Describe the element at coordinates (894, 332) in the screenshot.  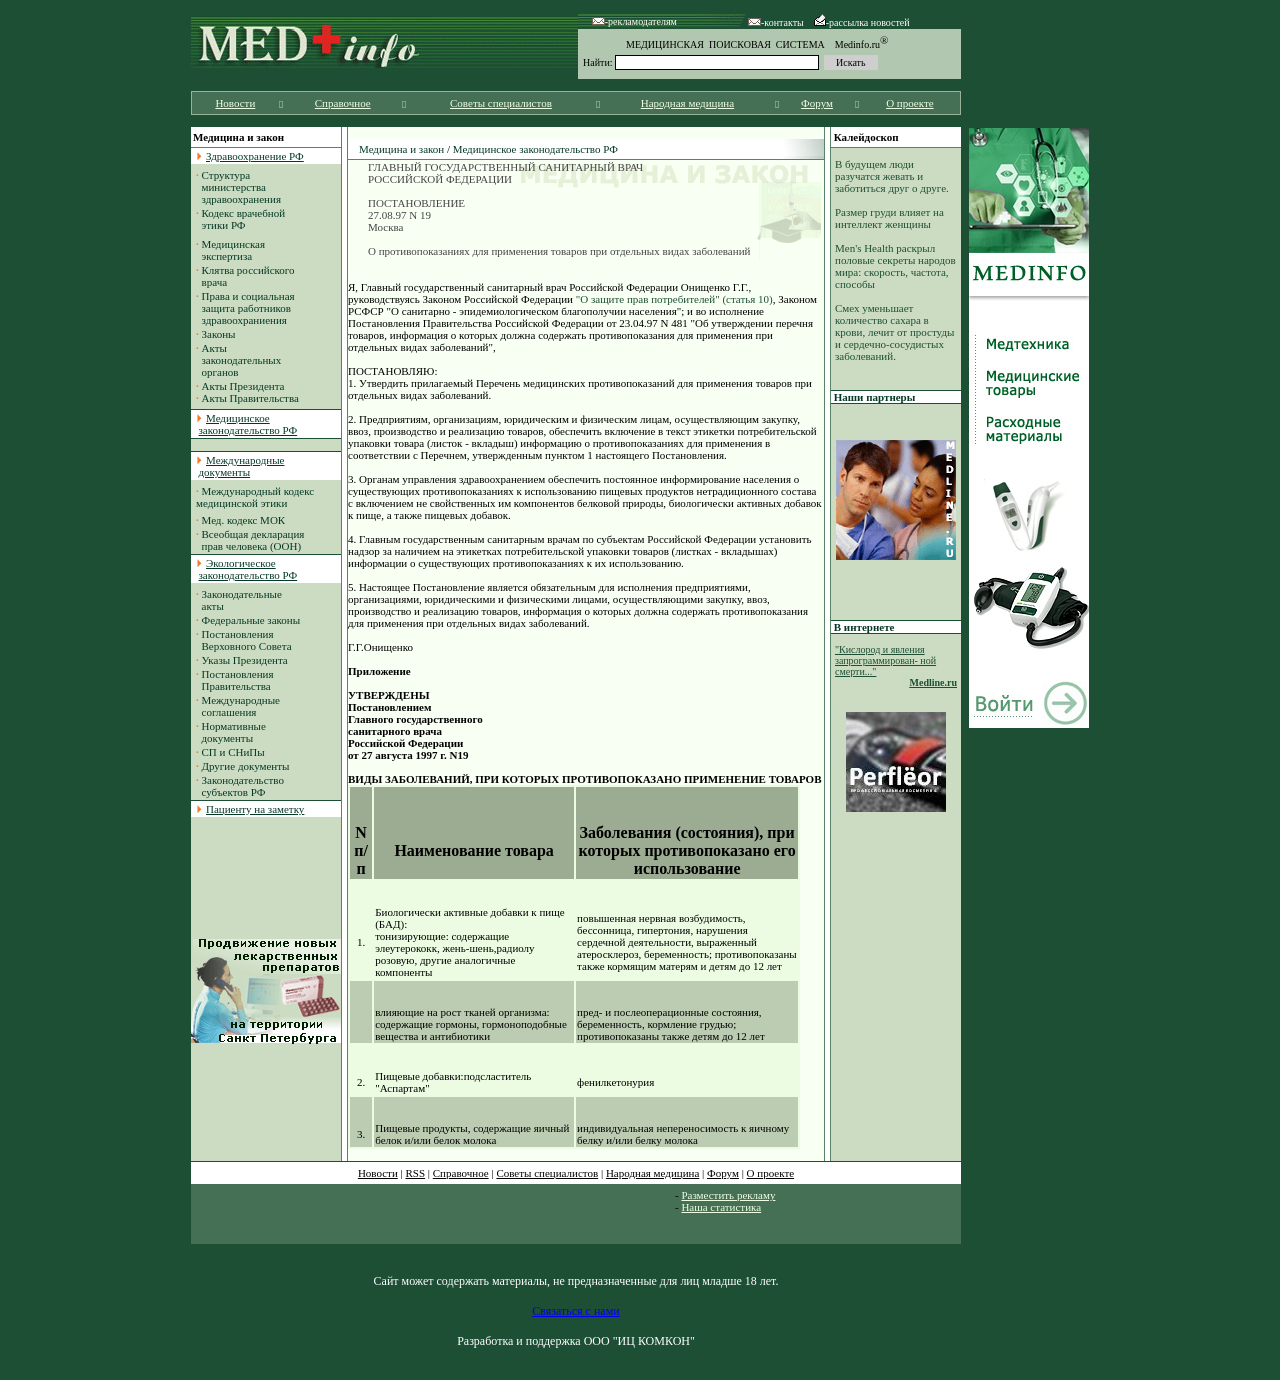
I see `Смех уменьшает количество сахара в крови, лечит от простуды и сердечно-сосудистых заболеваний.` at that location.